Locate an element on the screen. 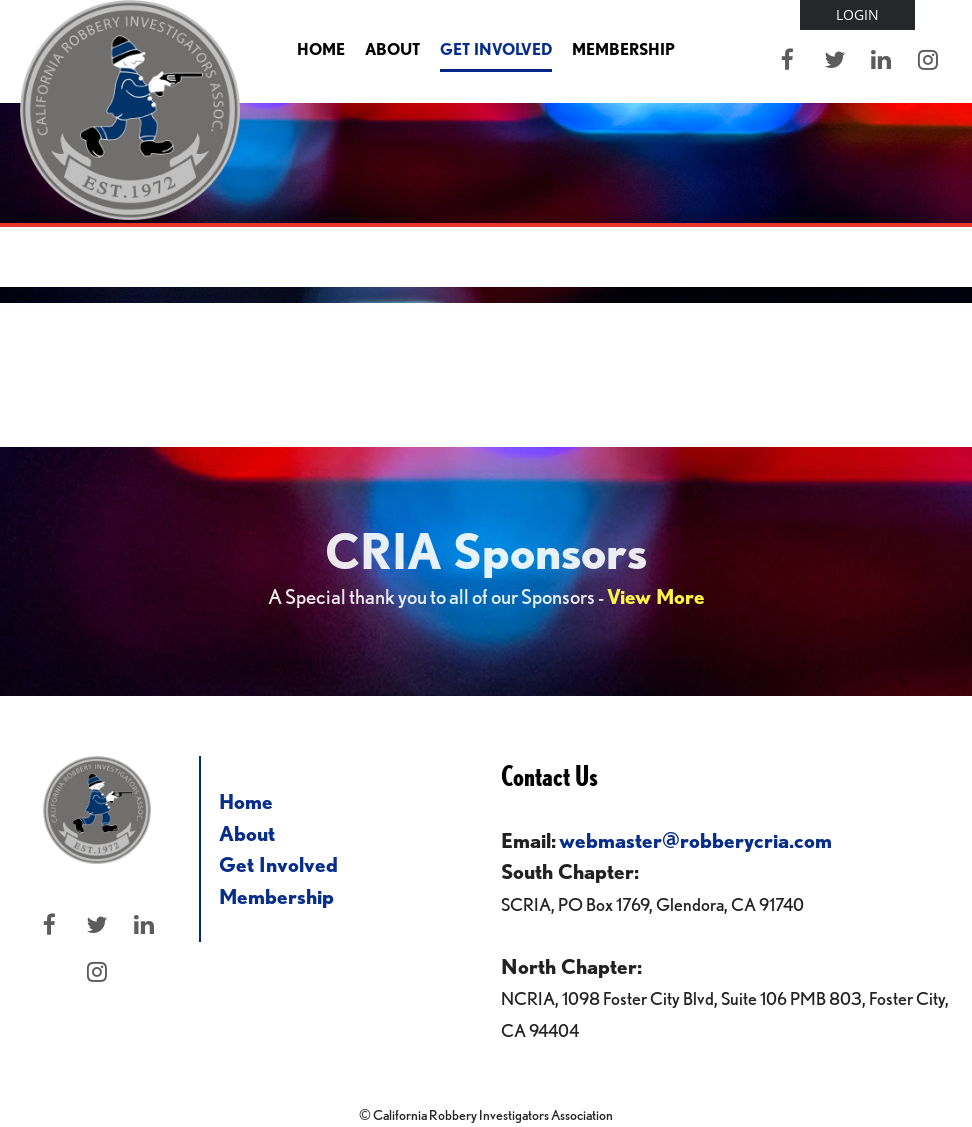 The image size is (972, 1127). View More is located at coordinates (656, 596).